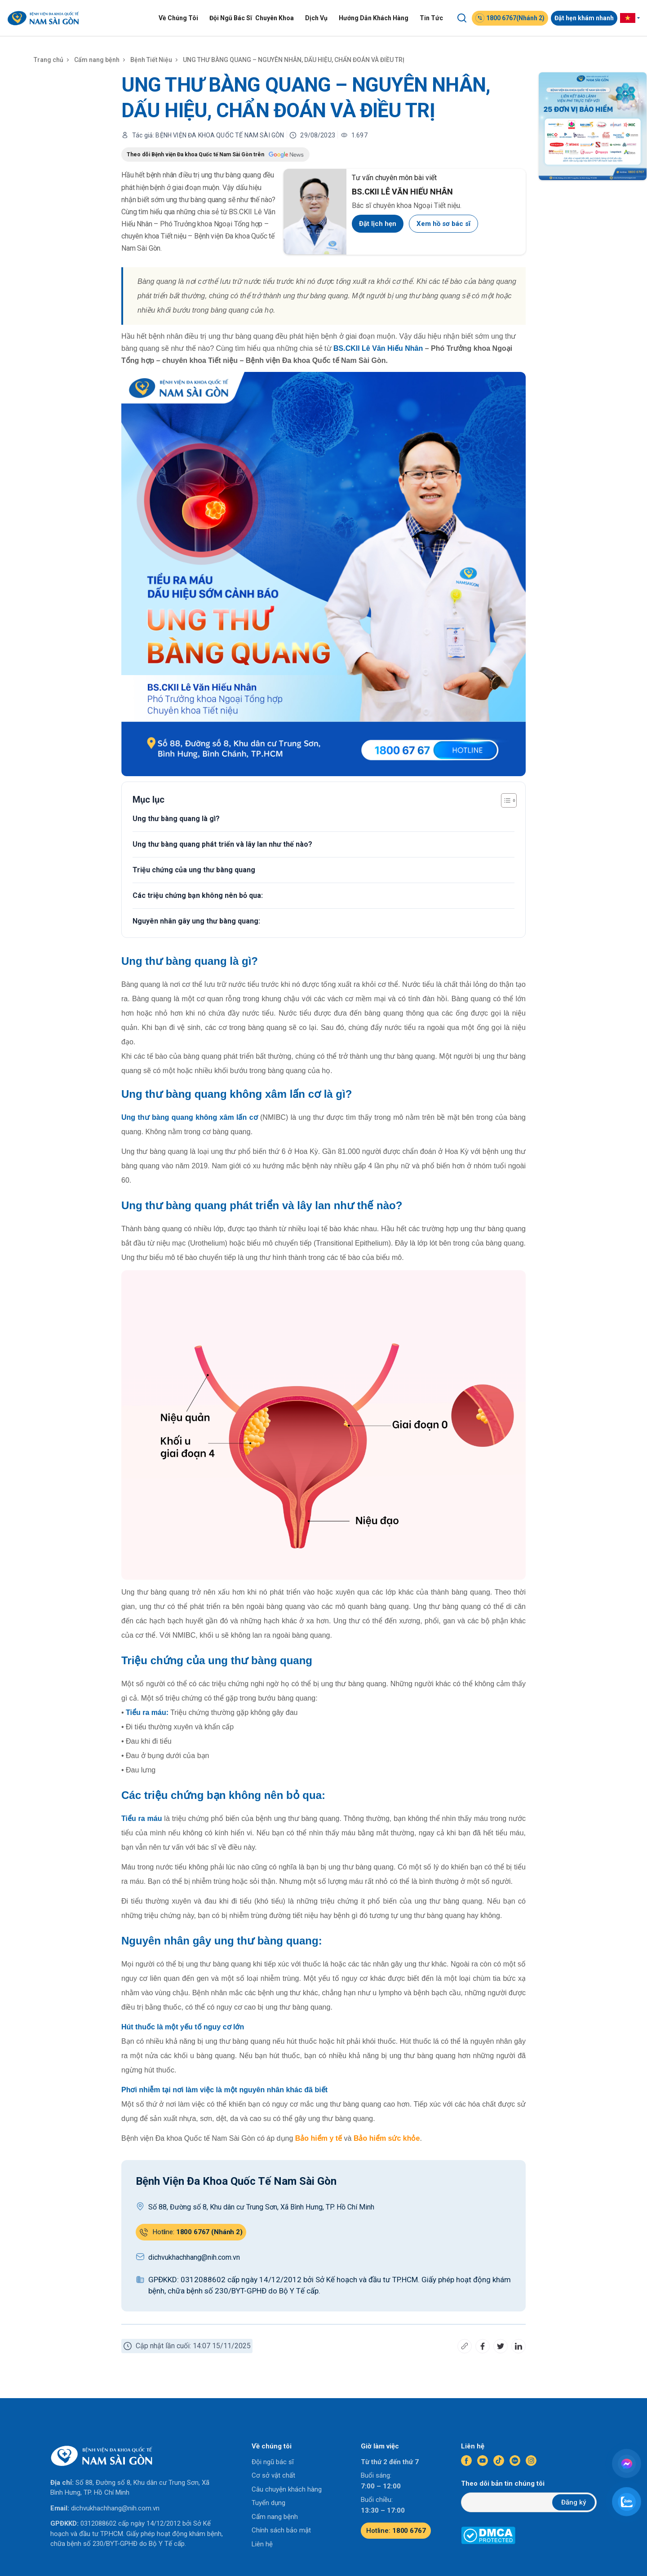 This screenshot has height=2576, width=647. Describe the element at coordinates (262, 2544) in the screenshot. I see `Liên hệ` at that location.